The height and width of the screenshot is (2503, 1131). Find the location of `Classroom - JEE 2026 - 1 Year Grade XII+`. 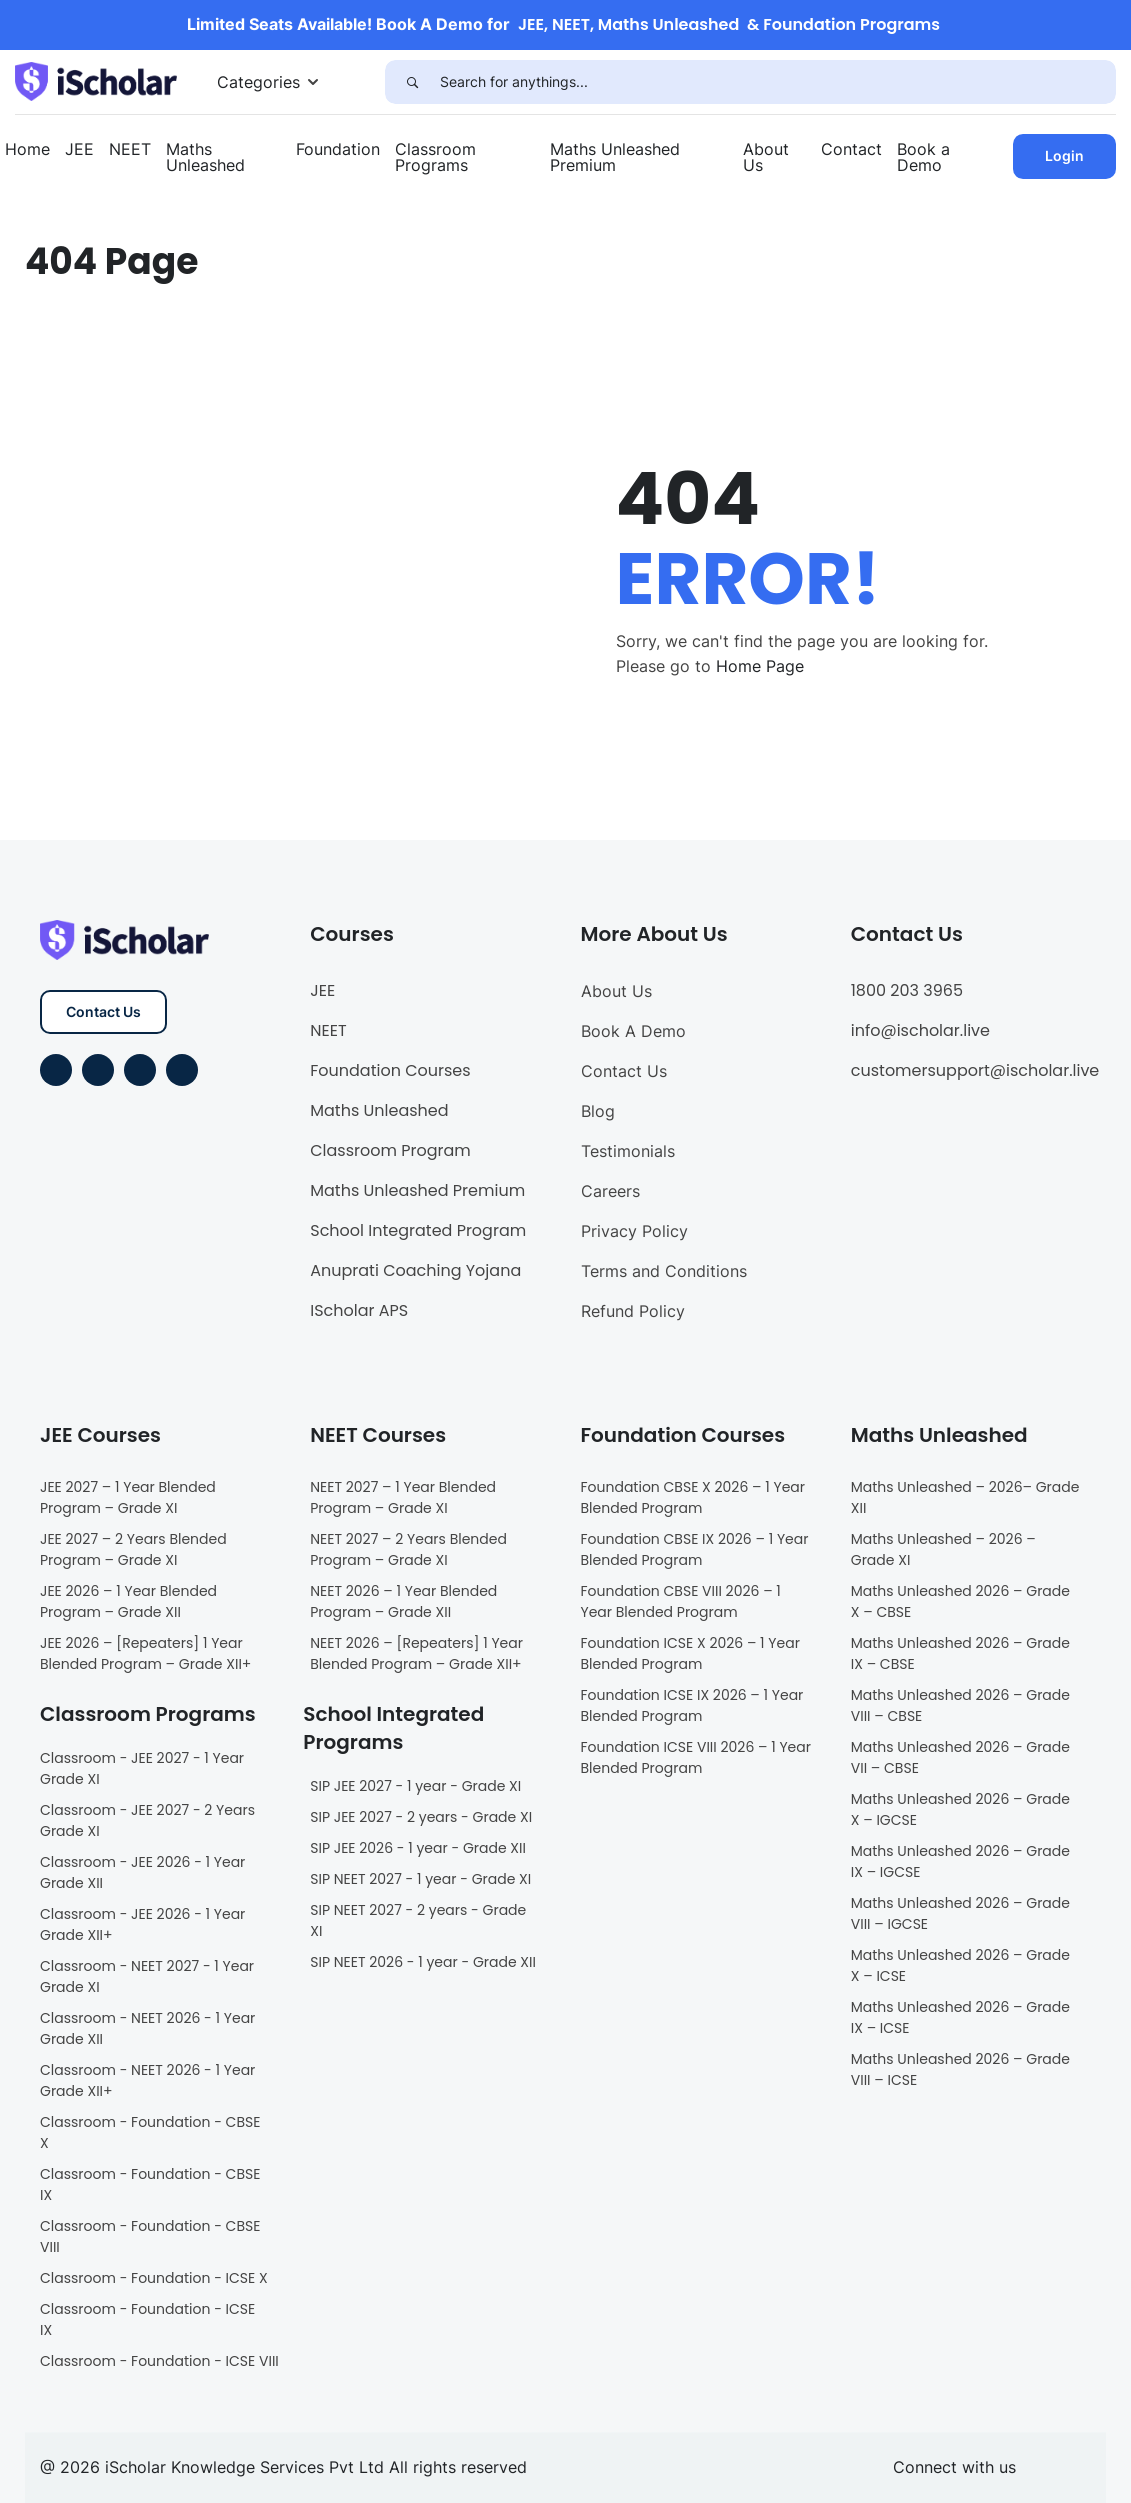

Classroom - JEE 2026 - 1 Year Grade XII+ is located at coordinates (142, 1924).